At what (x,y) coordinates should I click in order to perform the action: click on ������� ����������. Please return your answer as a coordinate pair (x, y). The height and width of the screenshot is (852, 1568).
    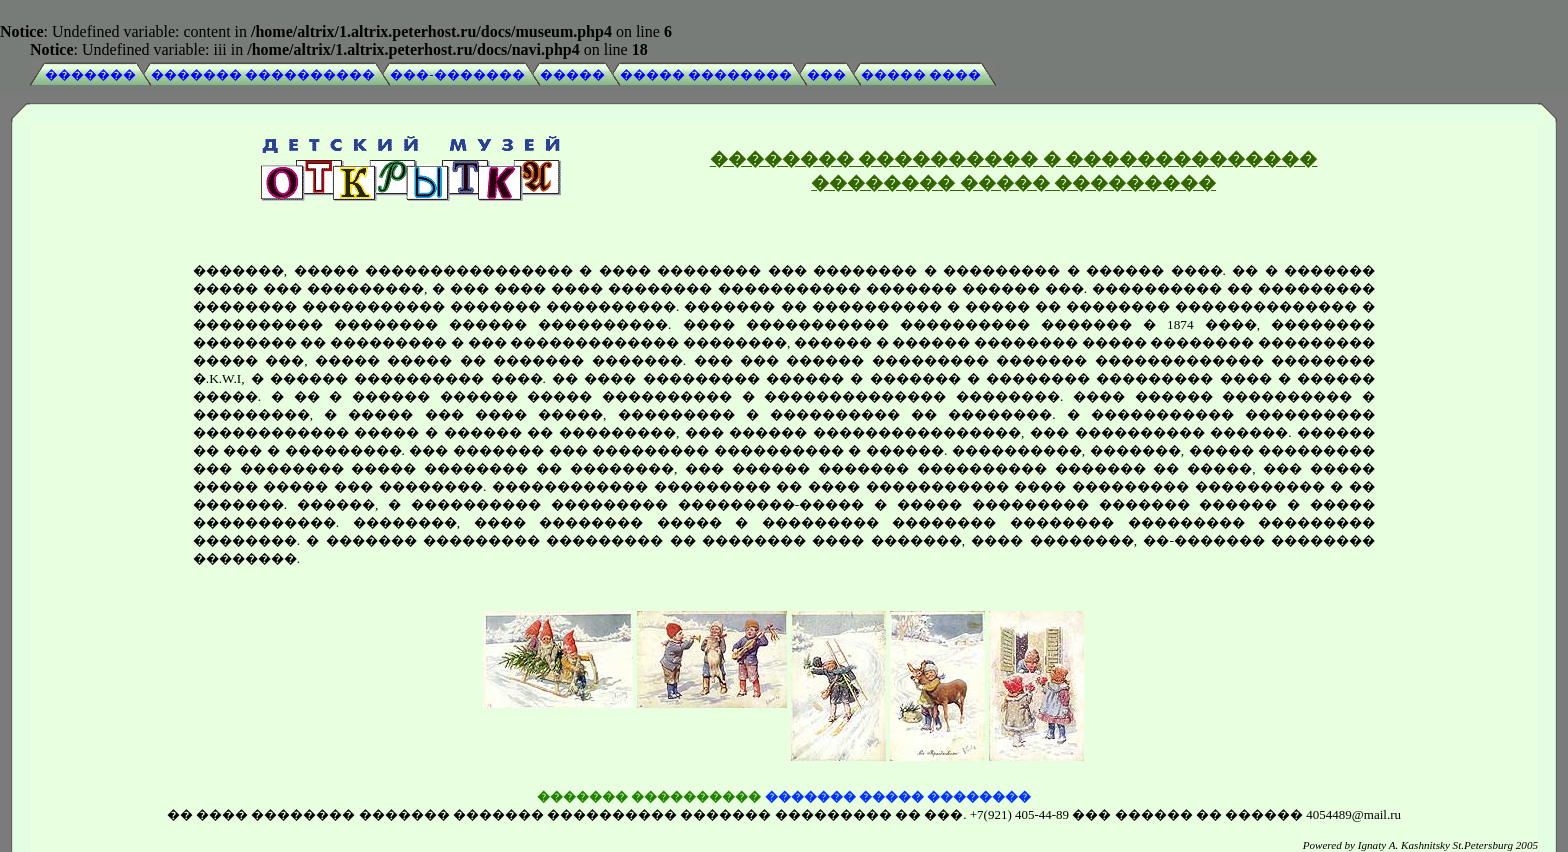
    Looking at the image, I should click on (263, 74).